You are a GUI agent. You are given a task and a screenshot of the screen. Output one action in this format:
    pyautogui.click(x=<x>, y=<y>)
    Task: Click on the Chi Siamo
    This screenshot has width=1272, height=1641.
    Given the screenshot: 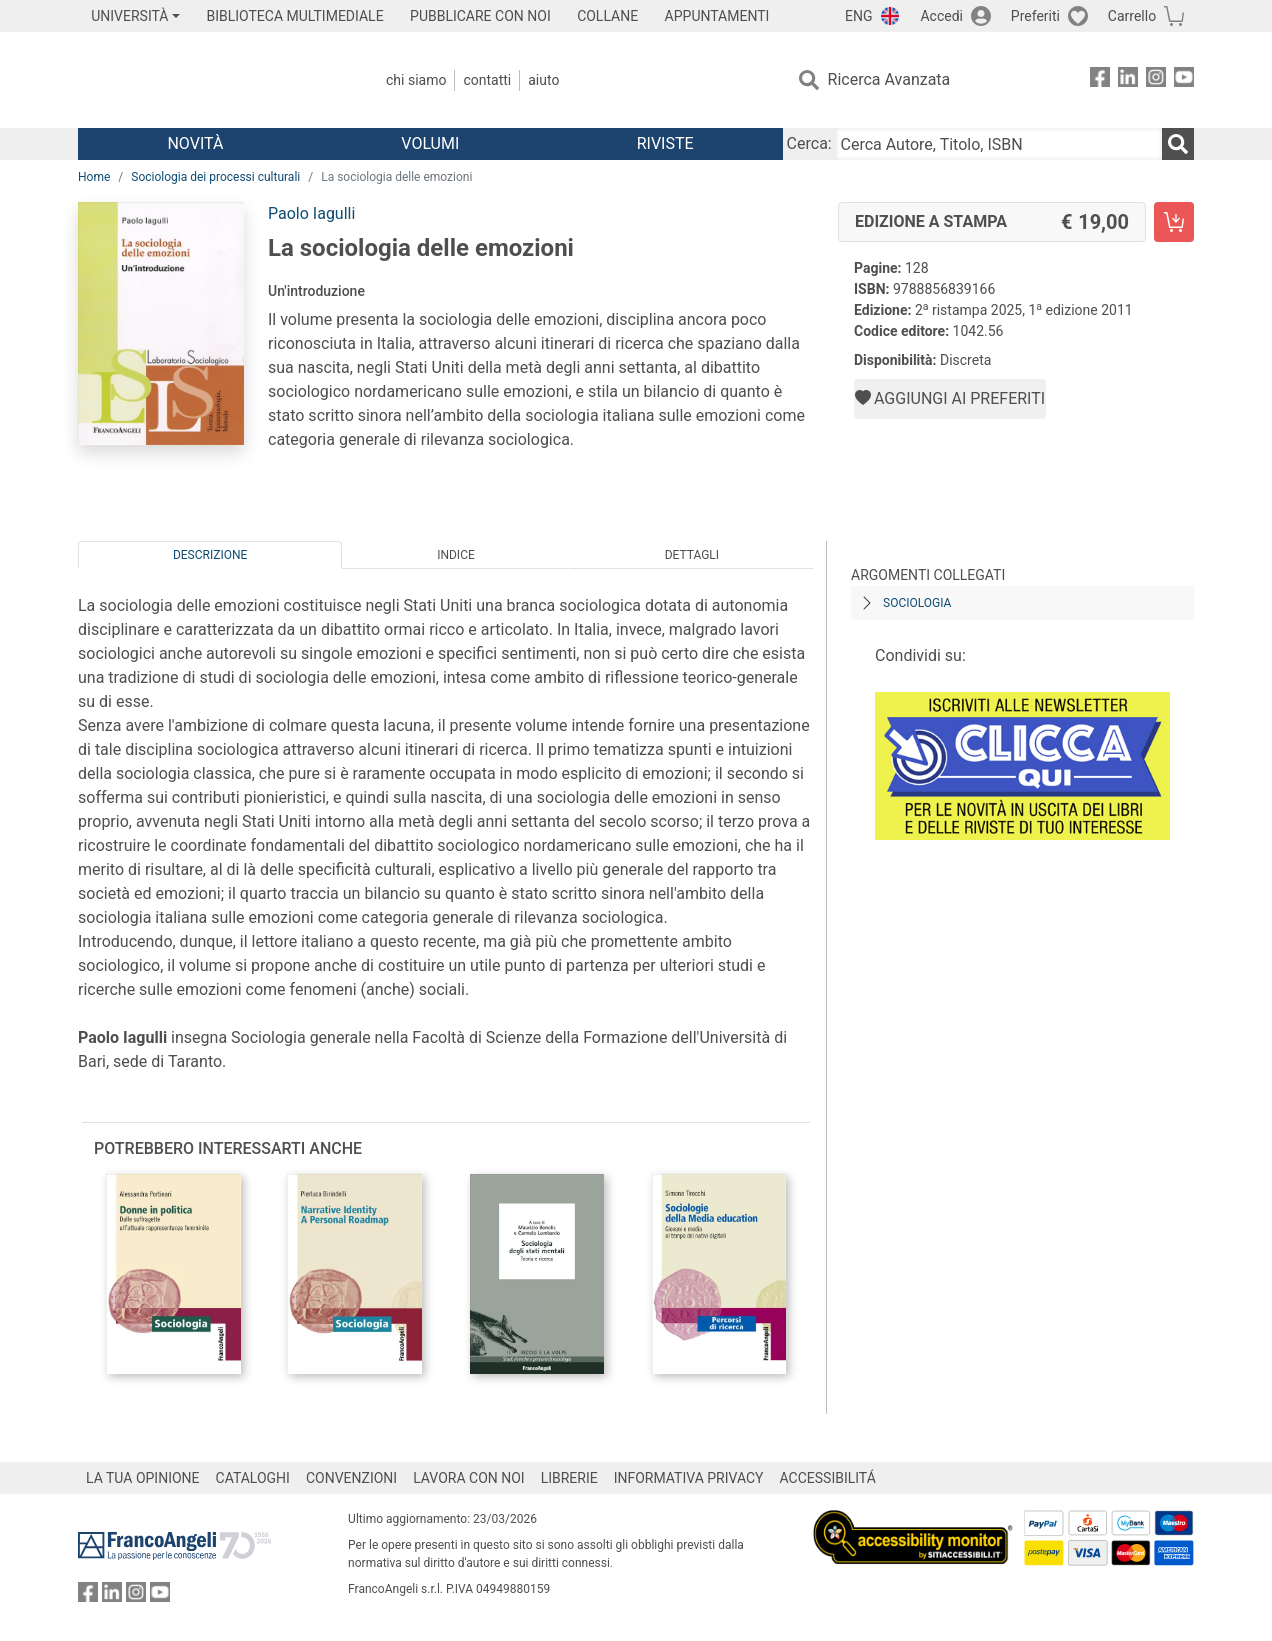 What is the action you would take?
    pyautogui.click(x=416, y=80)
    